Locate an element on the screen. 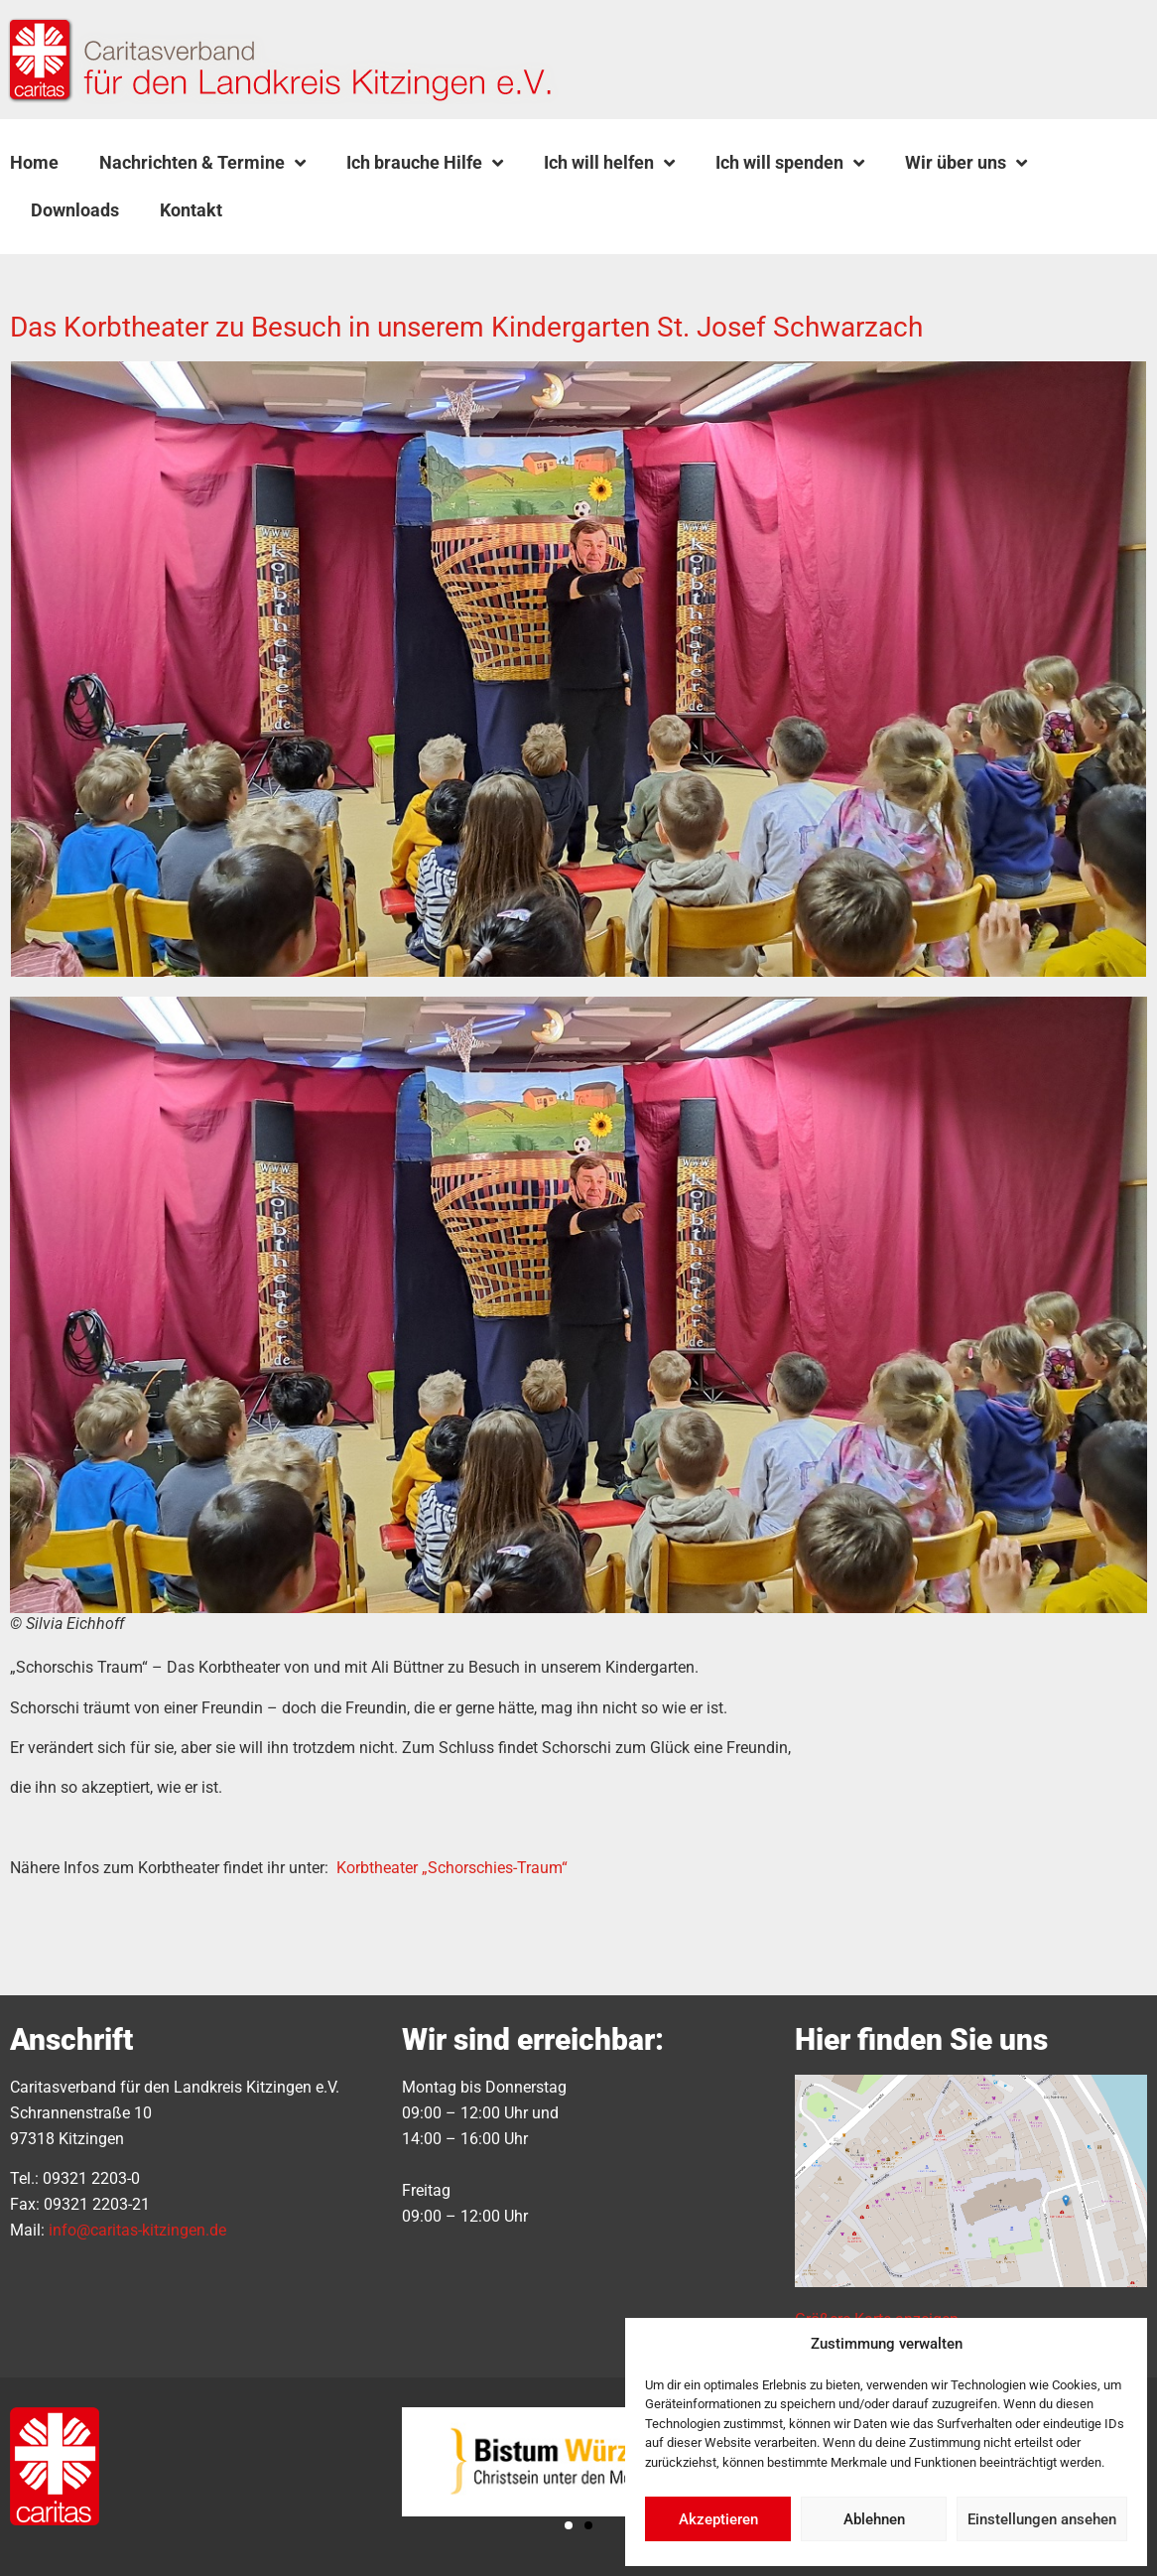 The height and width of the screenshot is (2576, 1157). Wir über uns is located at coordinates (966, 163).